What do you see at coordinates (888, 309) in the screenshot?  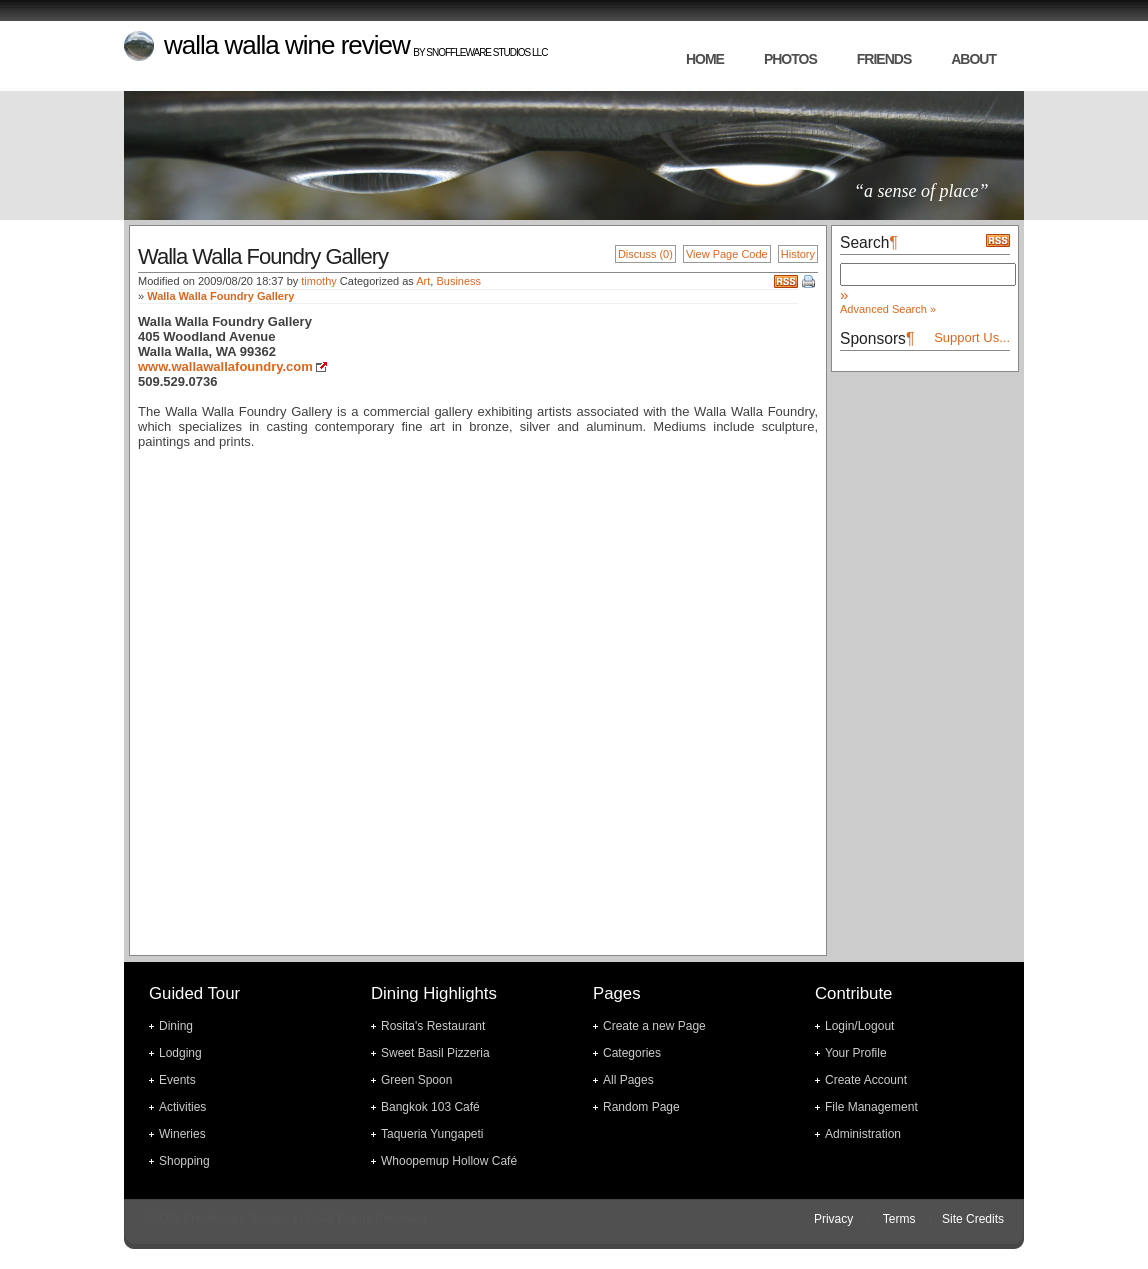 I see `Advanced Search »` at bounding box center [888, 309].